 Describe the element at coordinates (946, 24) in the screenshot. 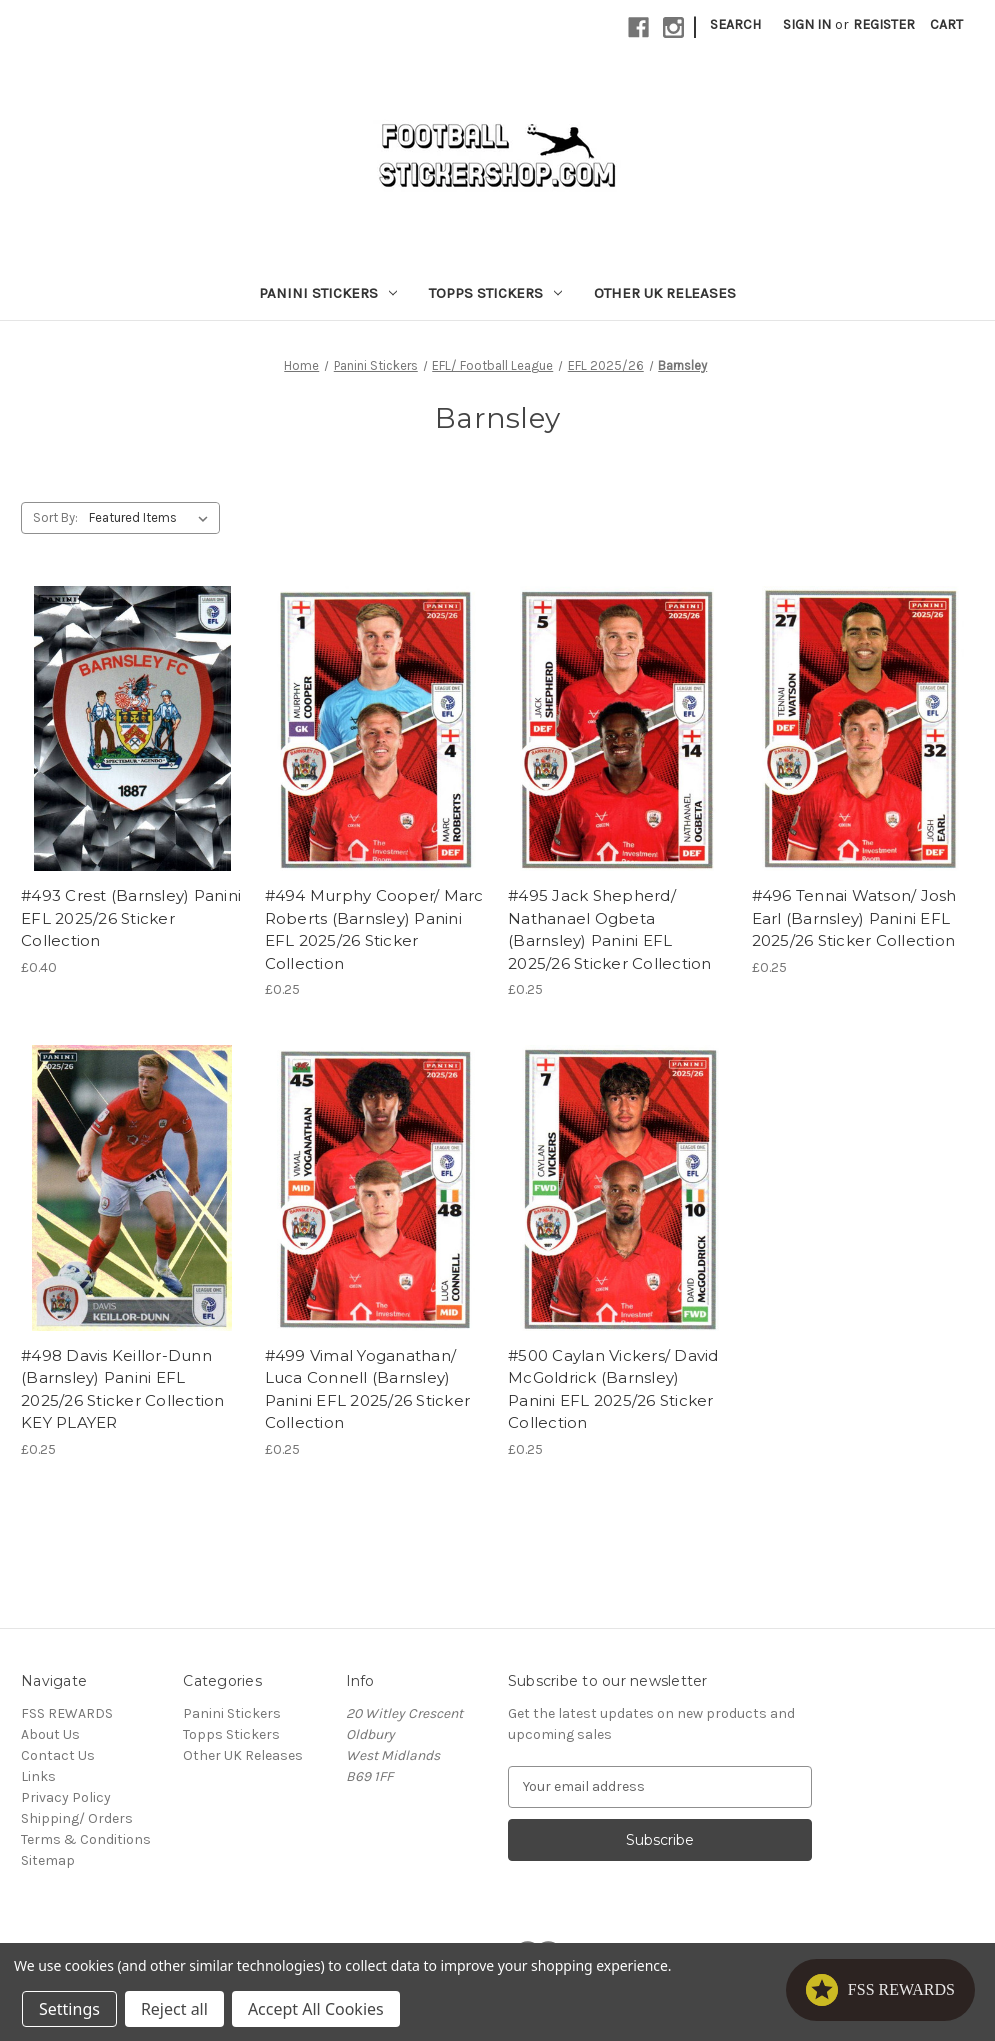

I see `[Cart with 0 items]` at that location.